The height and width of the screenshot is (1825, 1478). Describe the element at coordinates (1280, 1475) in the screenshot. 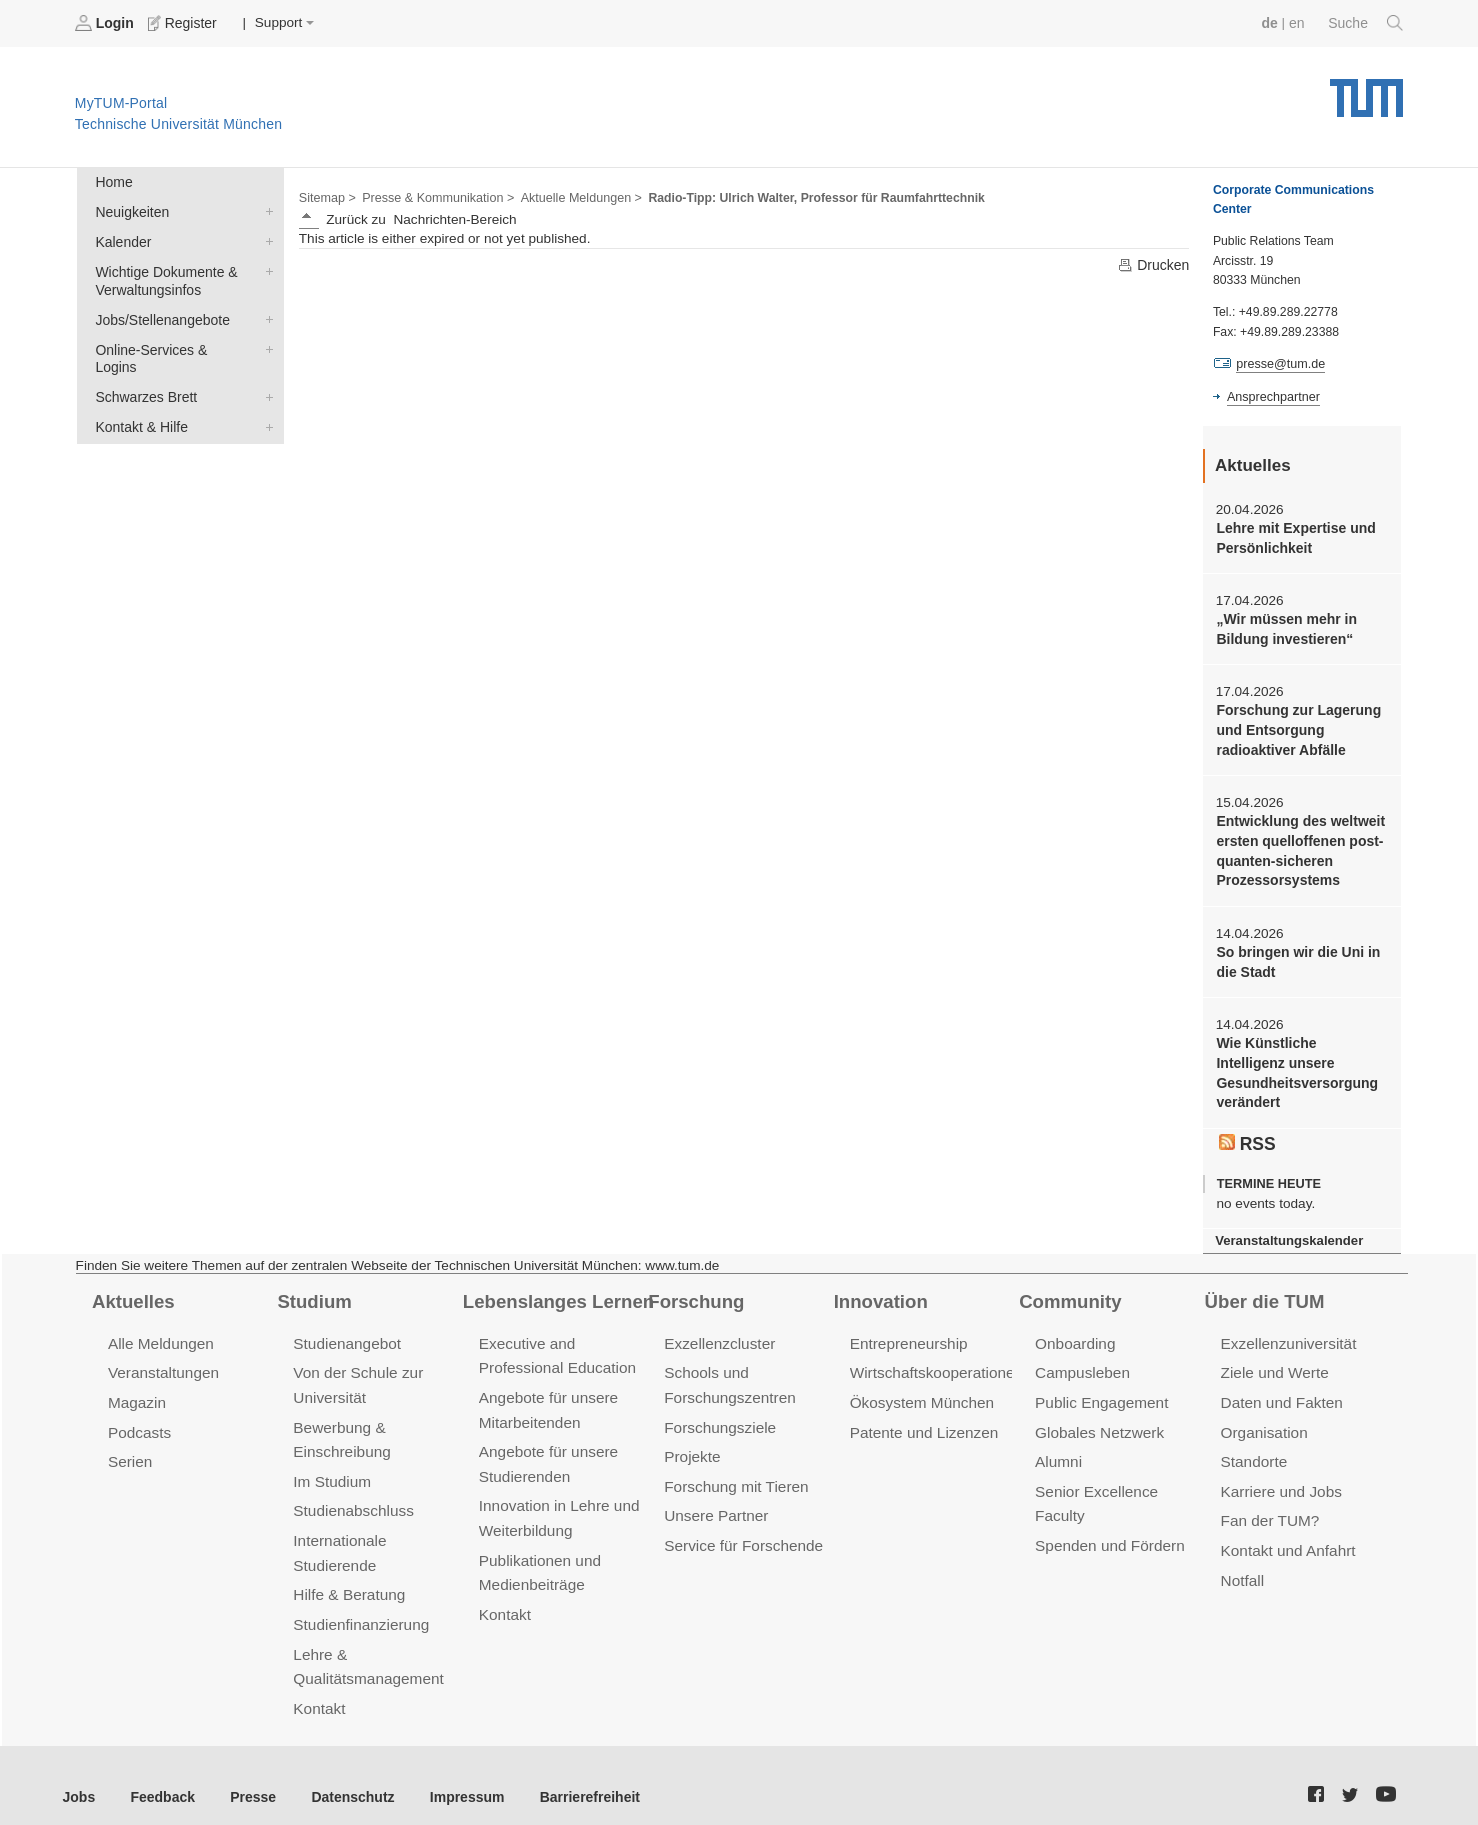

I see `Karriere und Jobs` at that location.